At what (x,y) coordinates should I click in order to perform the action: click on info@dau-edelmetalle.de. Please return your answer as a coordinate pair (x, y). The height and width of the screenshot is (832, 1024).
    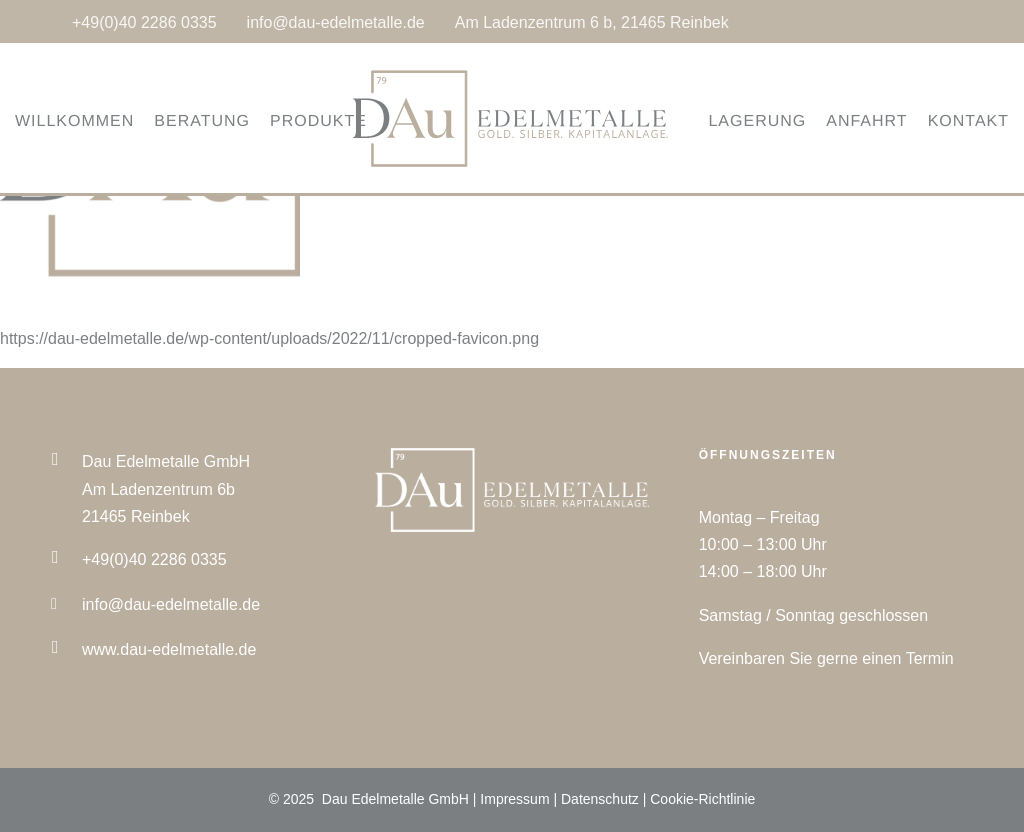
    Looking at the image, I should click on (336, 22).